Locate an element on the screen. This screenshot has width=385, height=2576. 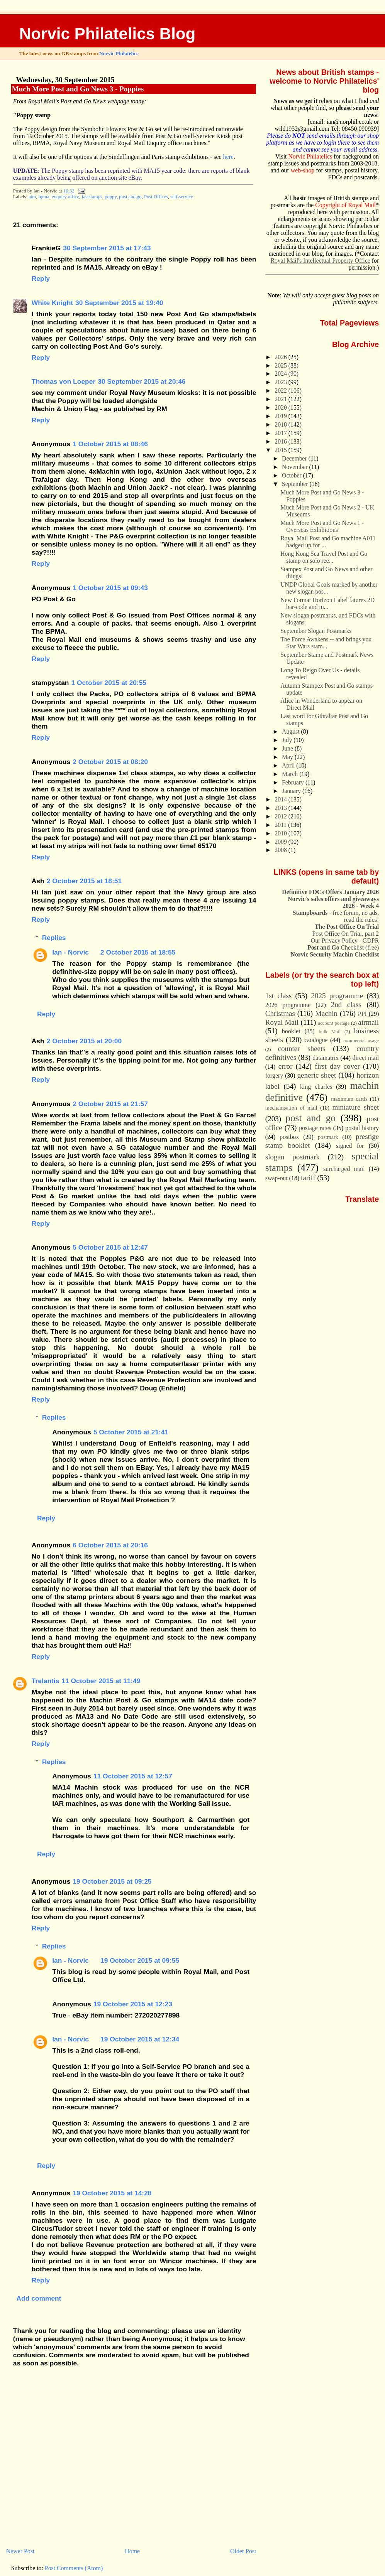
poppy is located at coordinates (111, 196).